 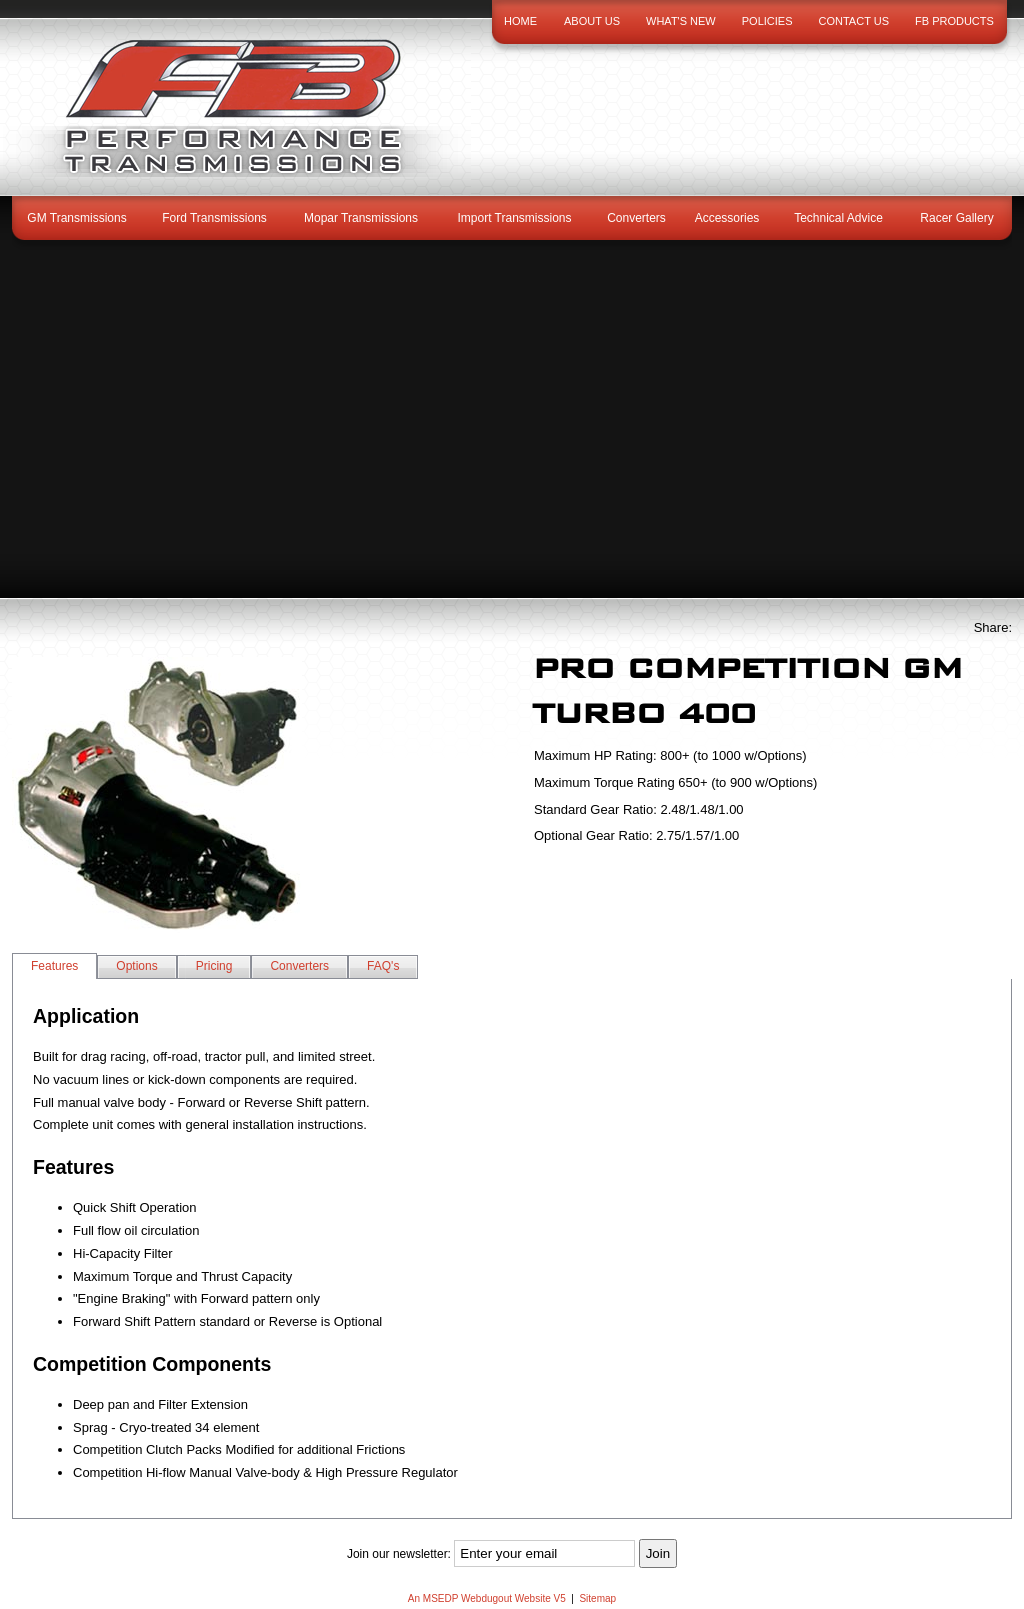 What do you see at coordinates (954, 21) in the screenshot?
I see `FB Products` at bounding box center [954, 21].